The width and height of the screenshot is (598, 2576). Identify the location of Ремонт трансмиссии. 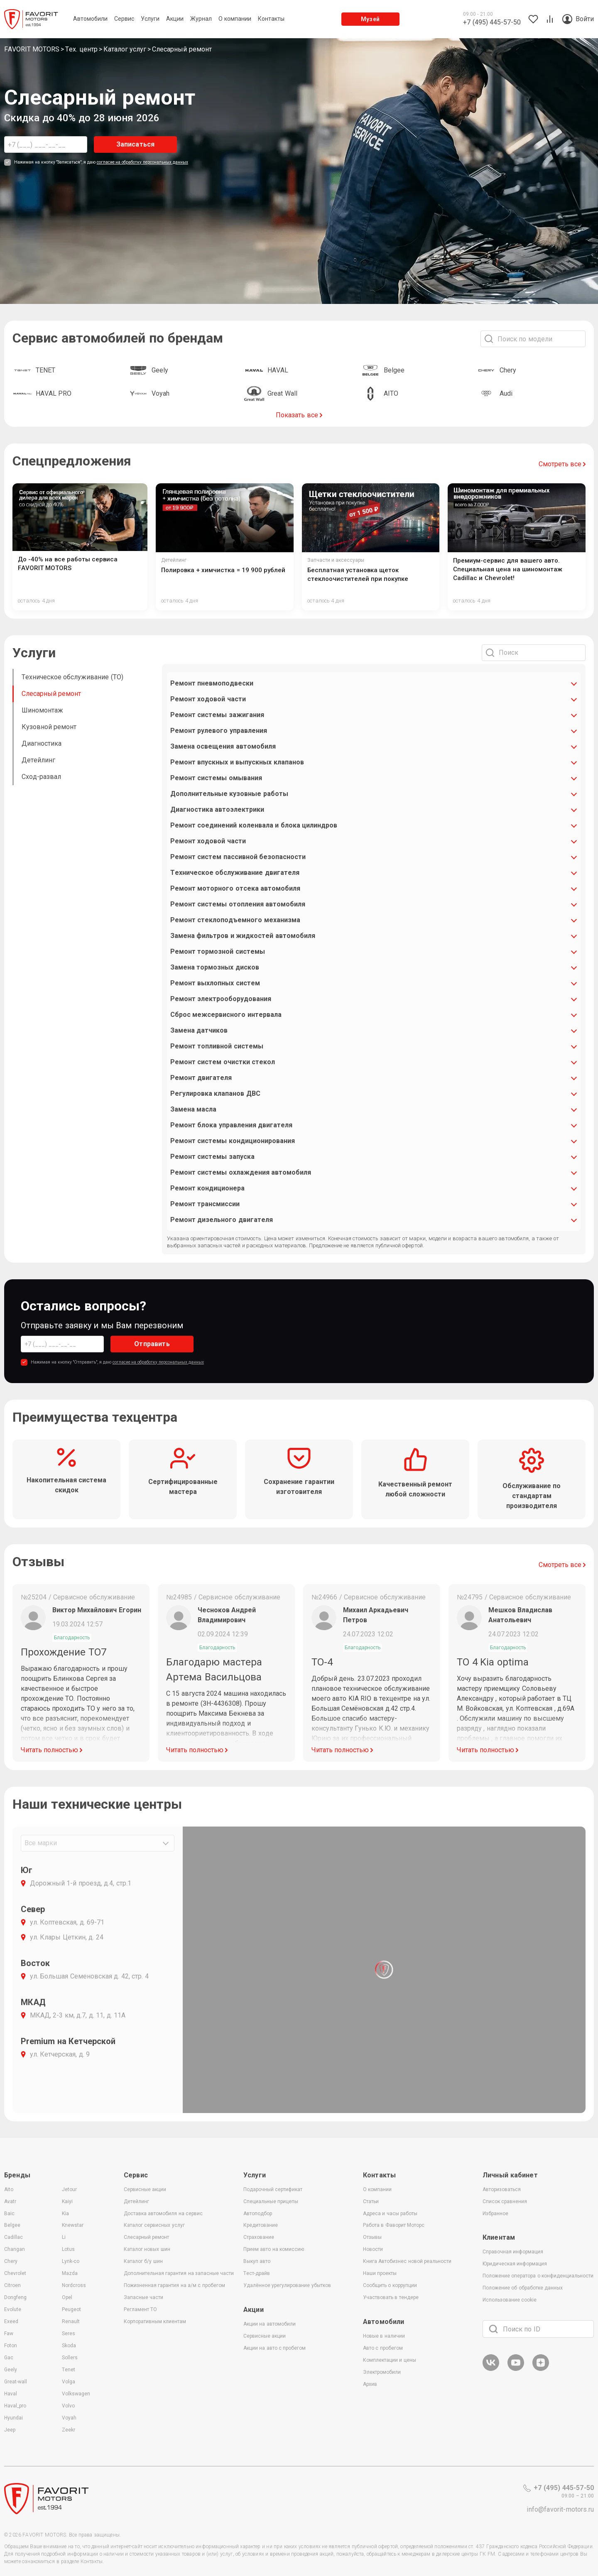
(205, 1204).